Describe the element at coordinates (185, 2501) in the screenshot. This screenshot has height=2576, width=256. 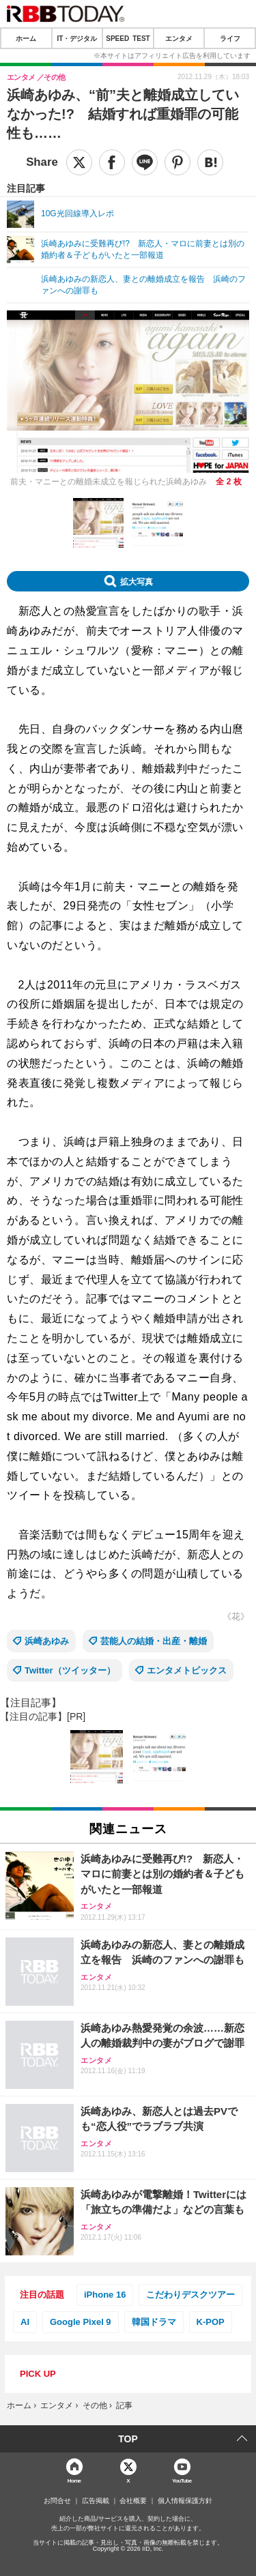
I see `個人情報保護方針` at that location.